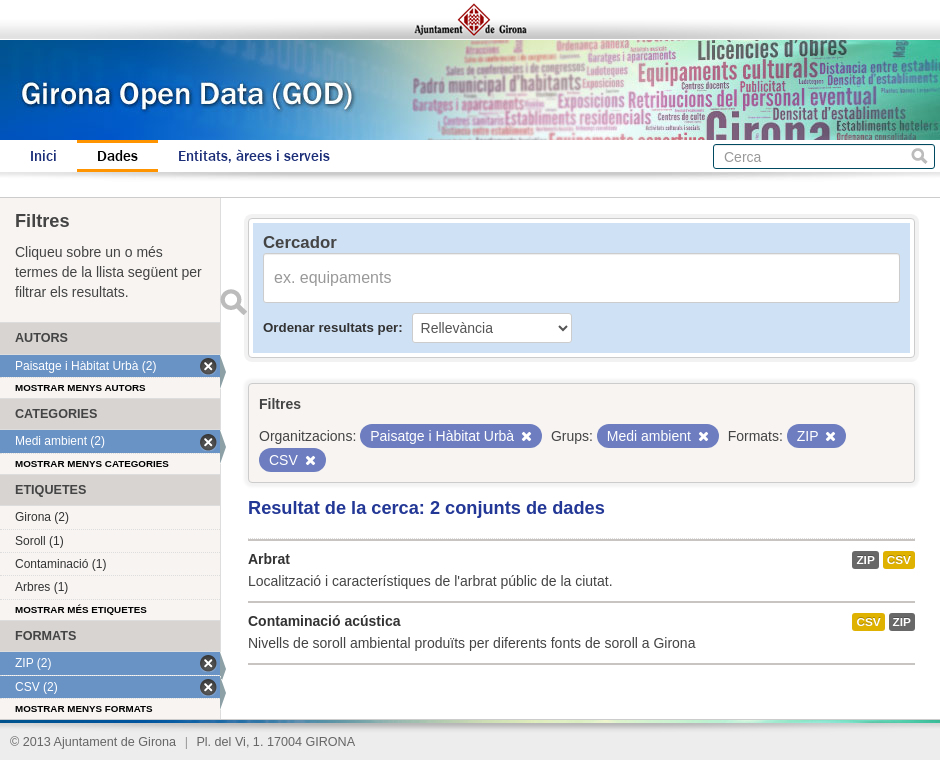 The height and width of the screenshot is (760, 940). What do you see at coordinates (254, 156) in the screenshot?
I see `Entitats, àrees i serveis` at bounding box center [254, 156].